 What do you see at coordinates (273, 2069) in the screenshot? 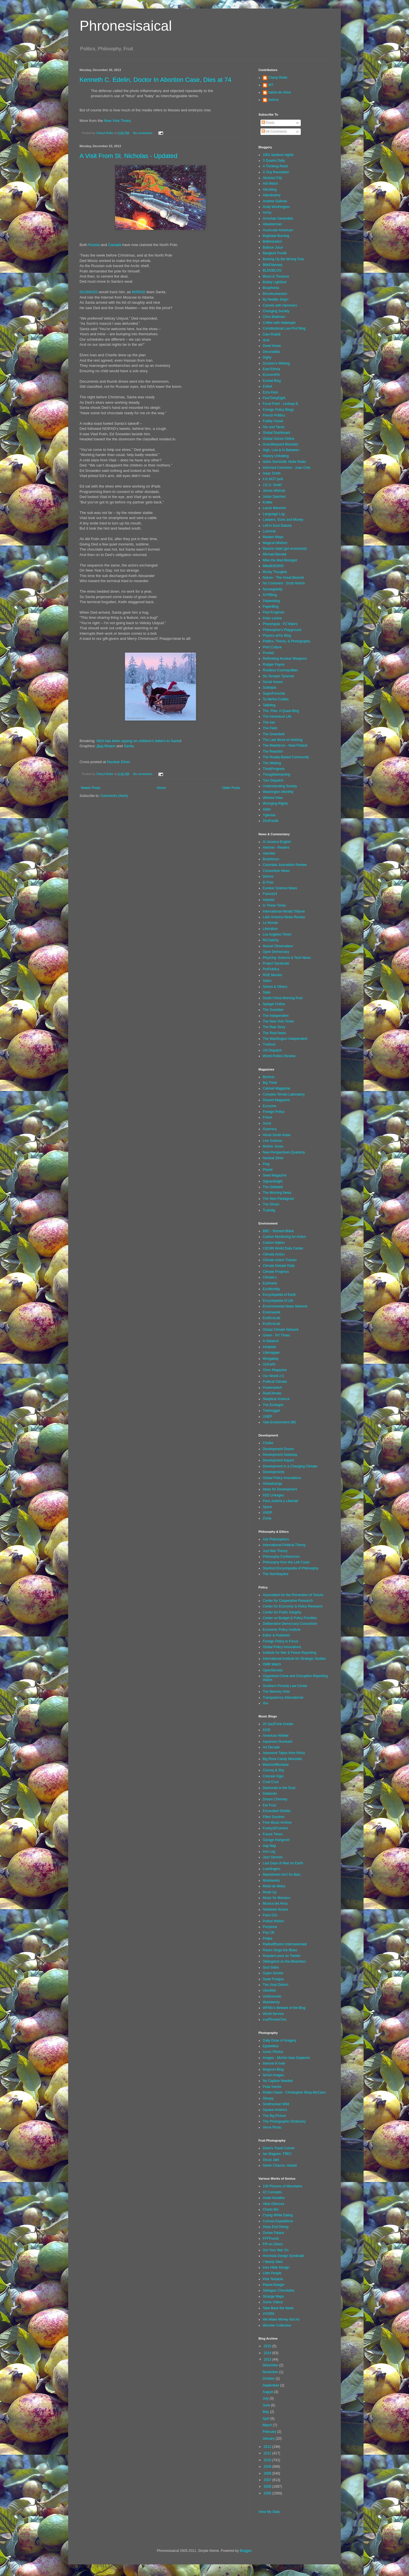
I see `Magnum Blog` at bounding box center [273, 2069].